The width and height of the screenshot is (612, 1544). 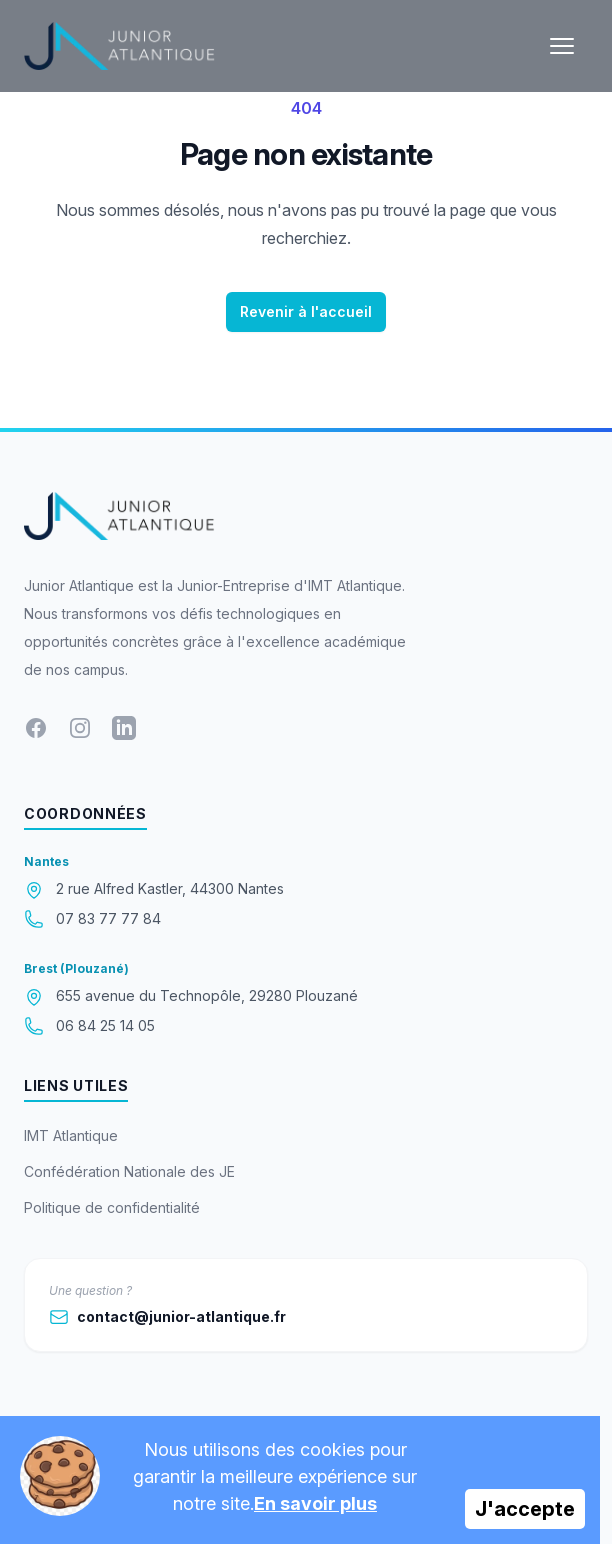 What do you see at coordinates (315, 1503) in the screenshot?
I see `En savoir plus` at bounding box center [315, 1503].